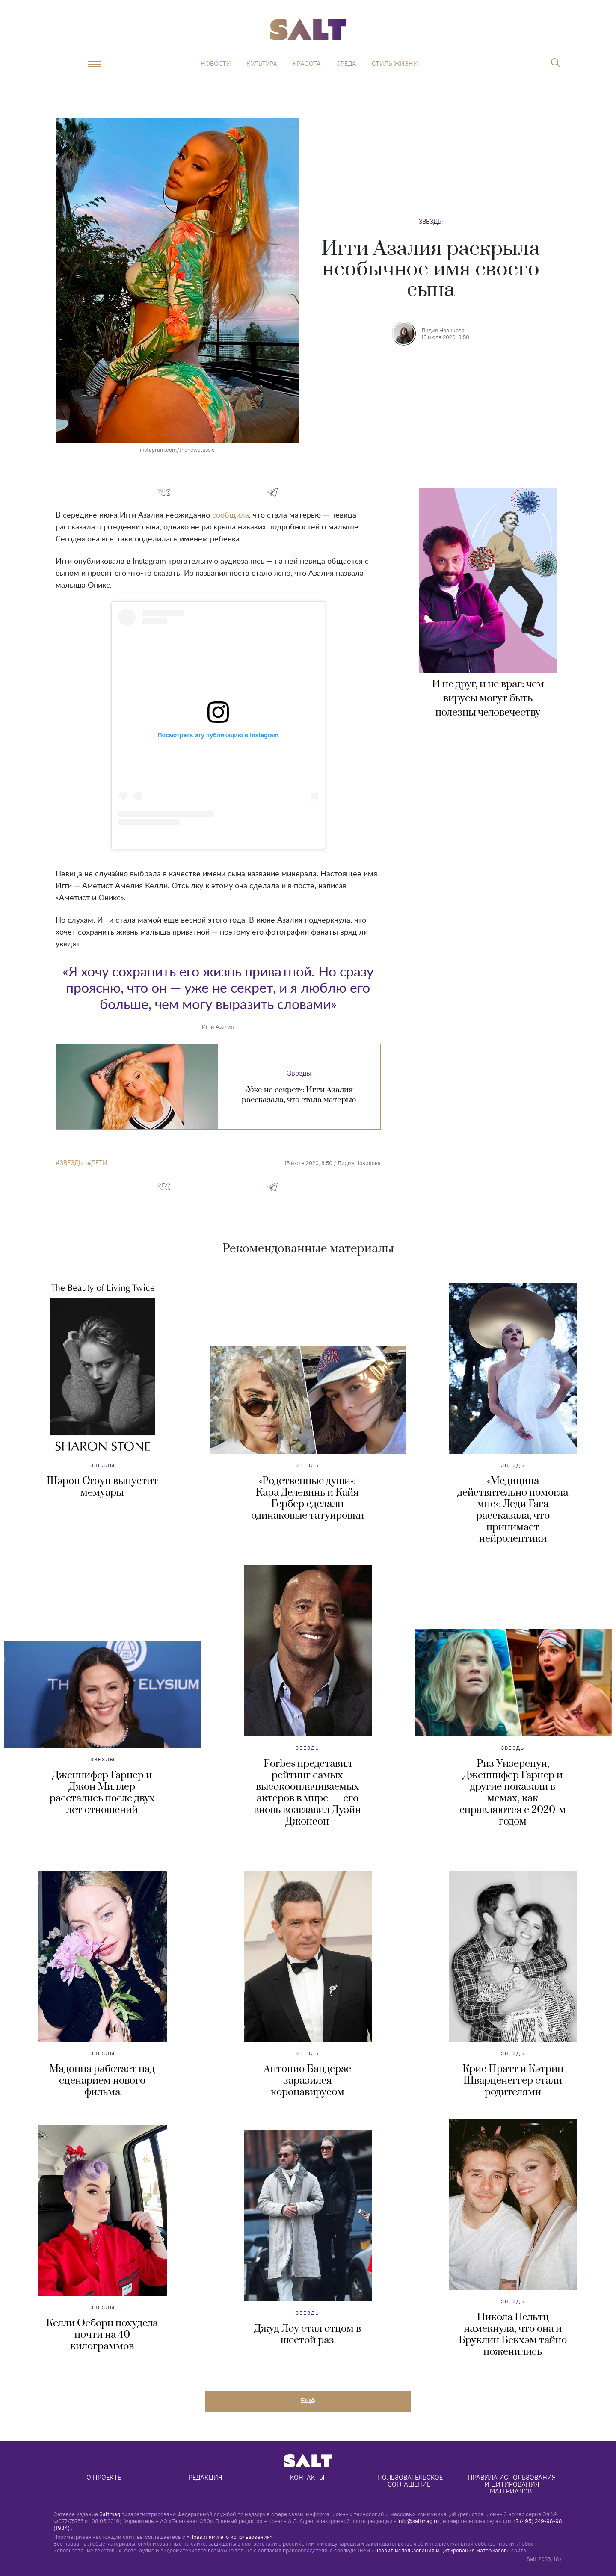  Describe the element at coordinates (230, 2536) in the screenshot. I see `«Правилами его использования»` at that location.